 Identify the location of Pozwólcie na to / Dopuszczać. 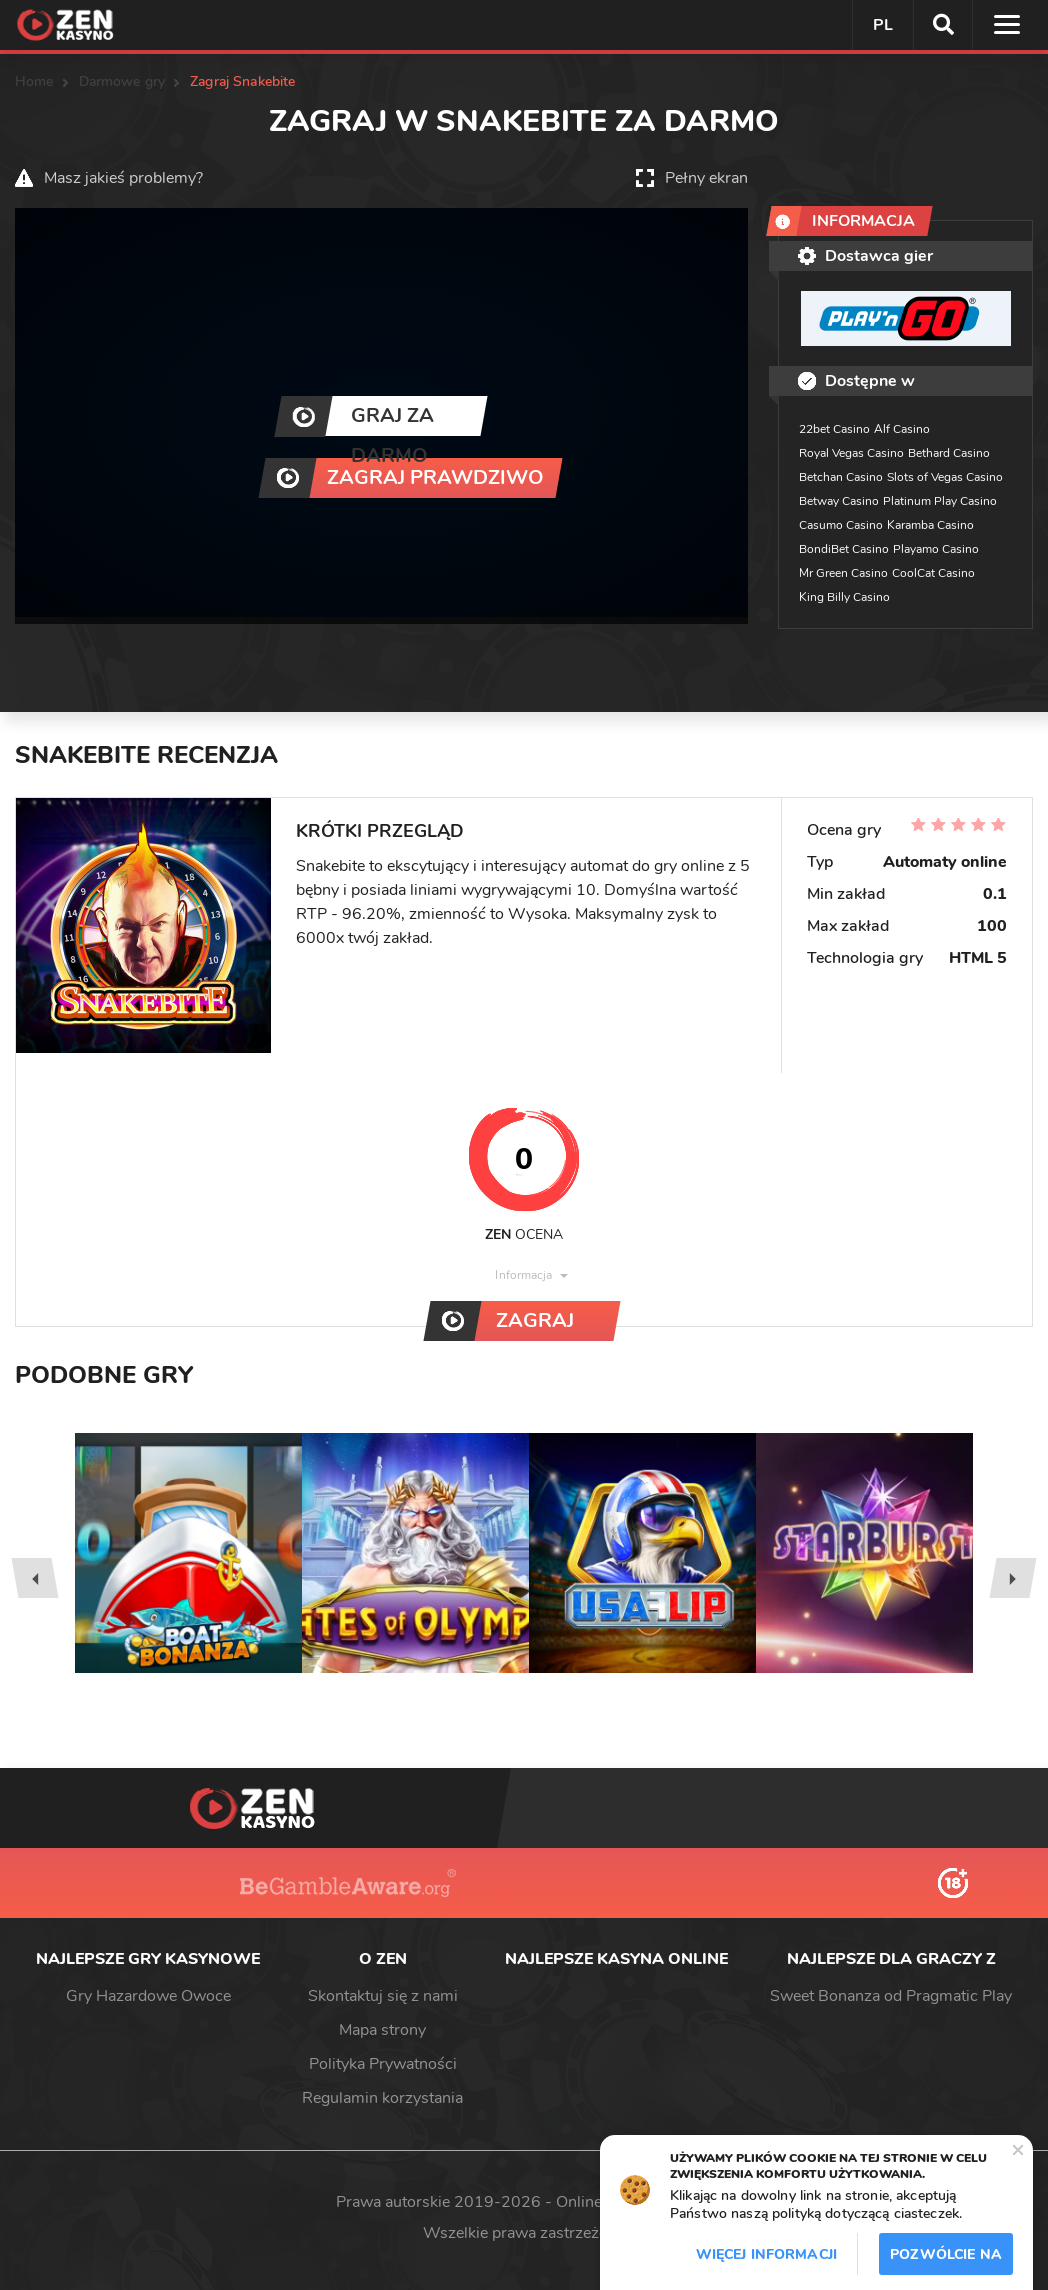
(946, 2260).